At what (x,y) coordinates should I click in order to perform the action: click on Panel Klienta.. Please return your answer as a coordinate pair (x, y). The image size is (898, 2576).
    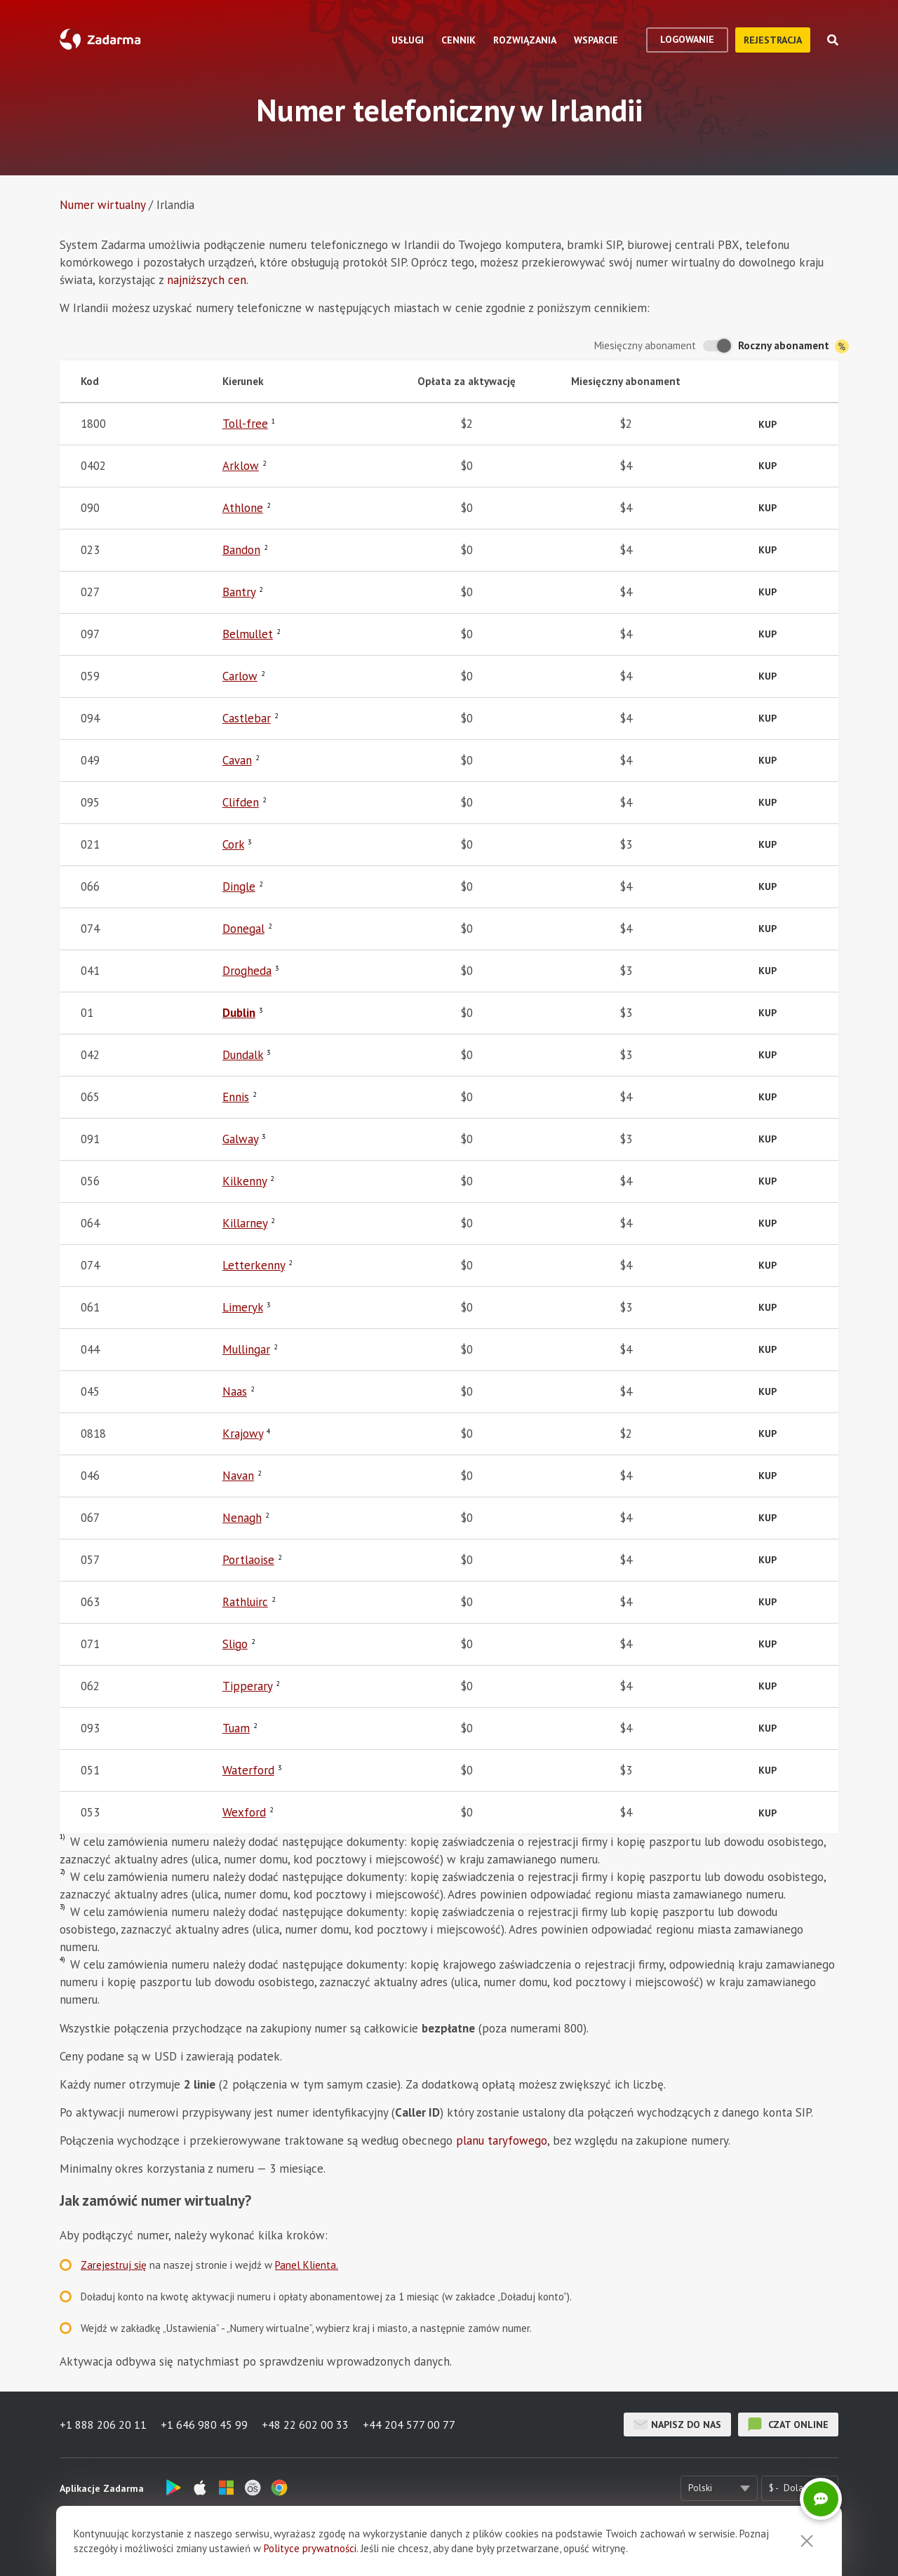
    Looking at the image, I should click on (306, 2265).